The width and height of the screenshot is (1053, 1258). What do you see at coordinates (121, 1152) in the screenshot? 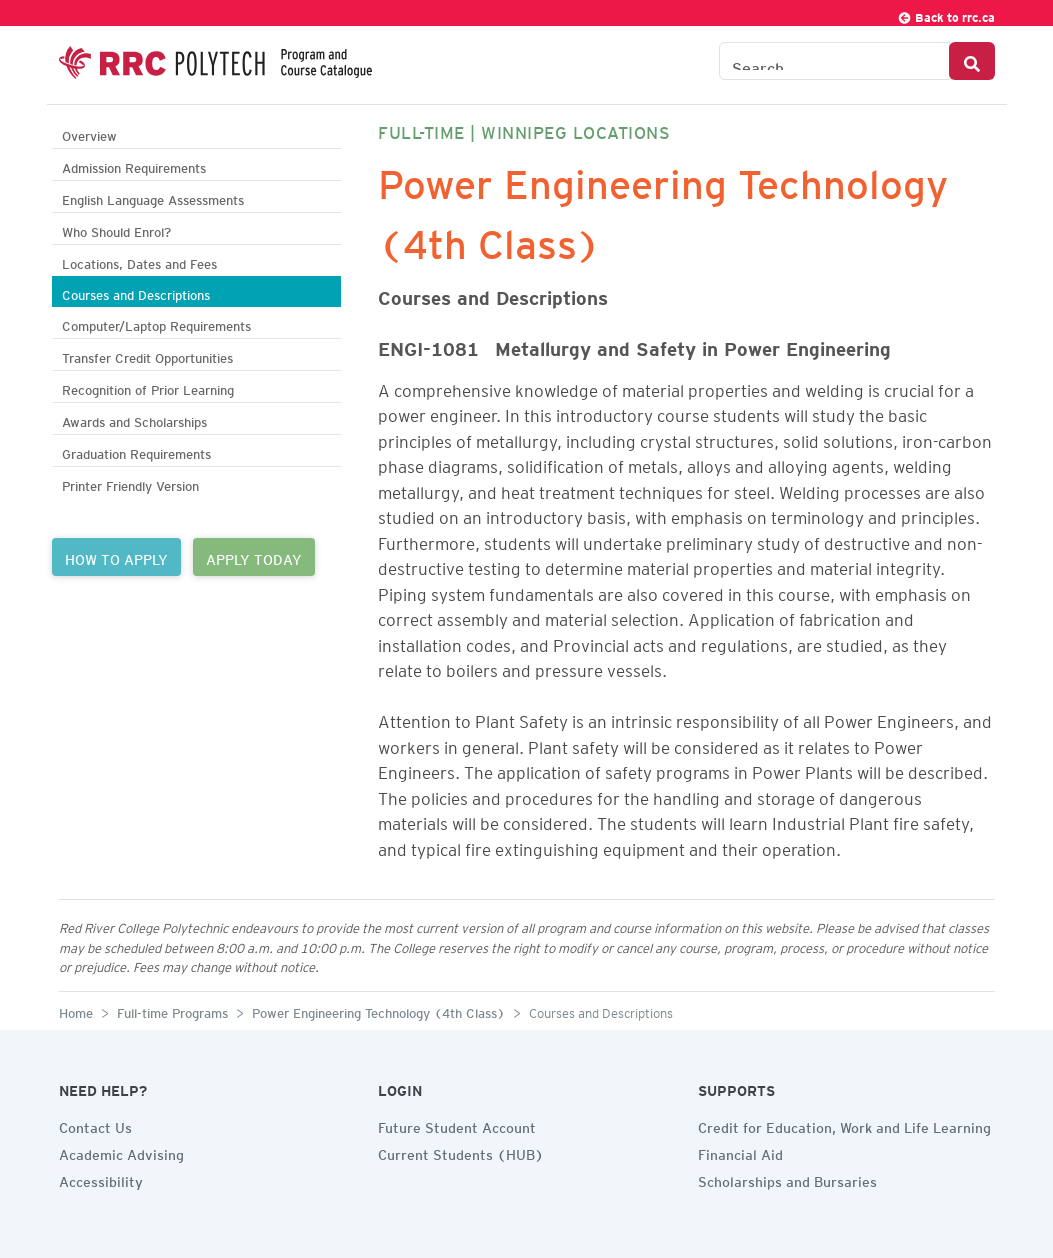
I see `Academic Advising` at bounding box center [121, 1152].